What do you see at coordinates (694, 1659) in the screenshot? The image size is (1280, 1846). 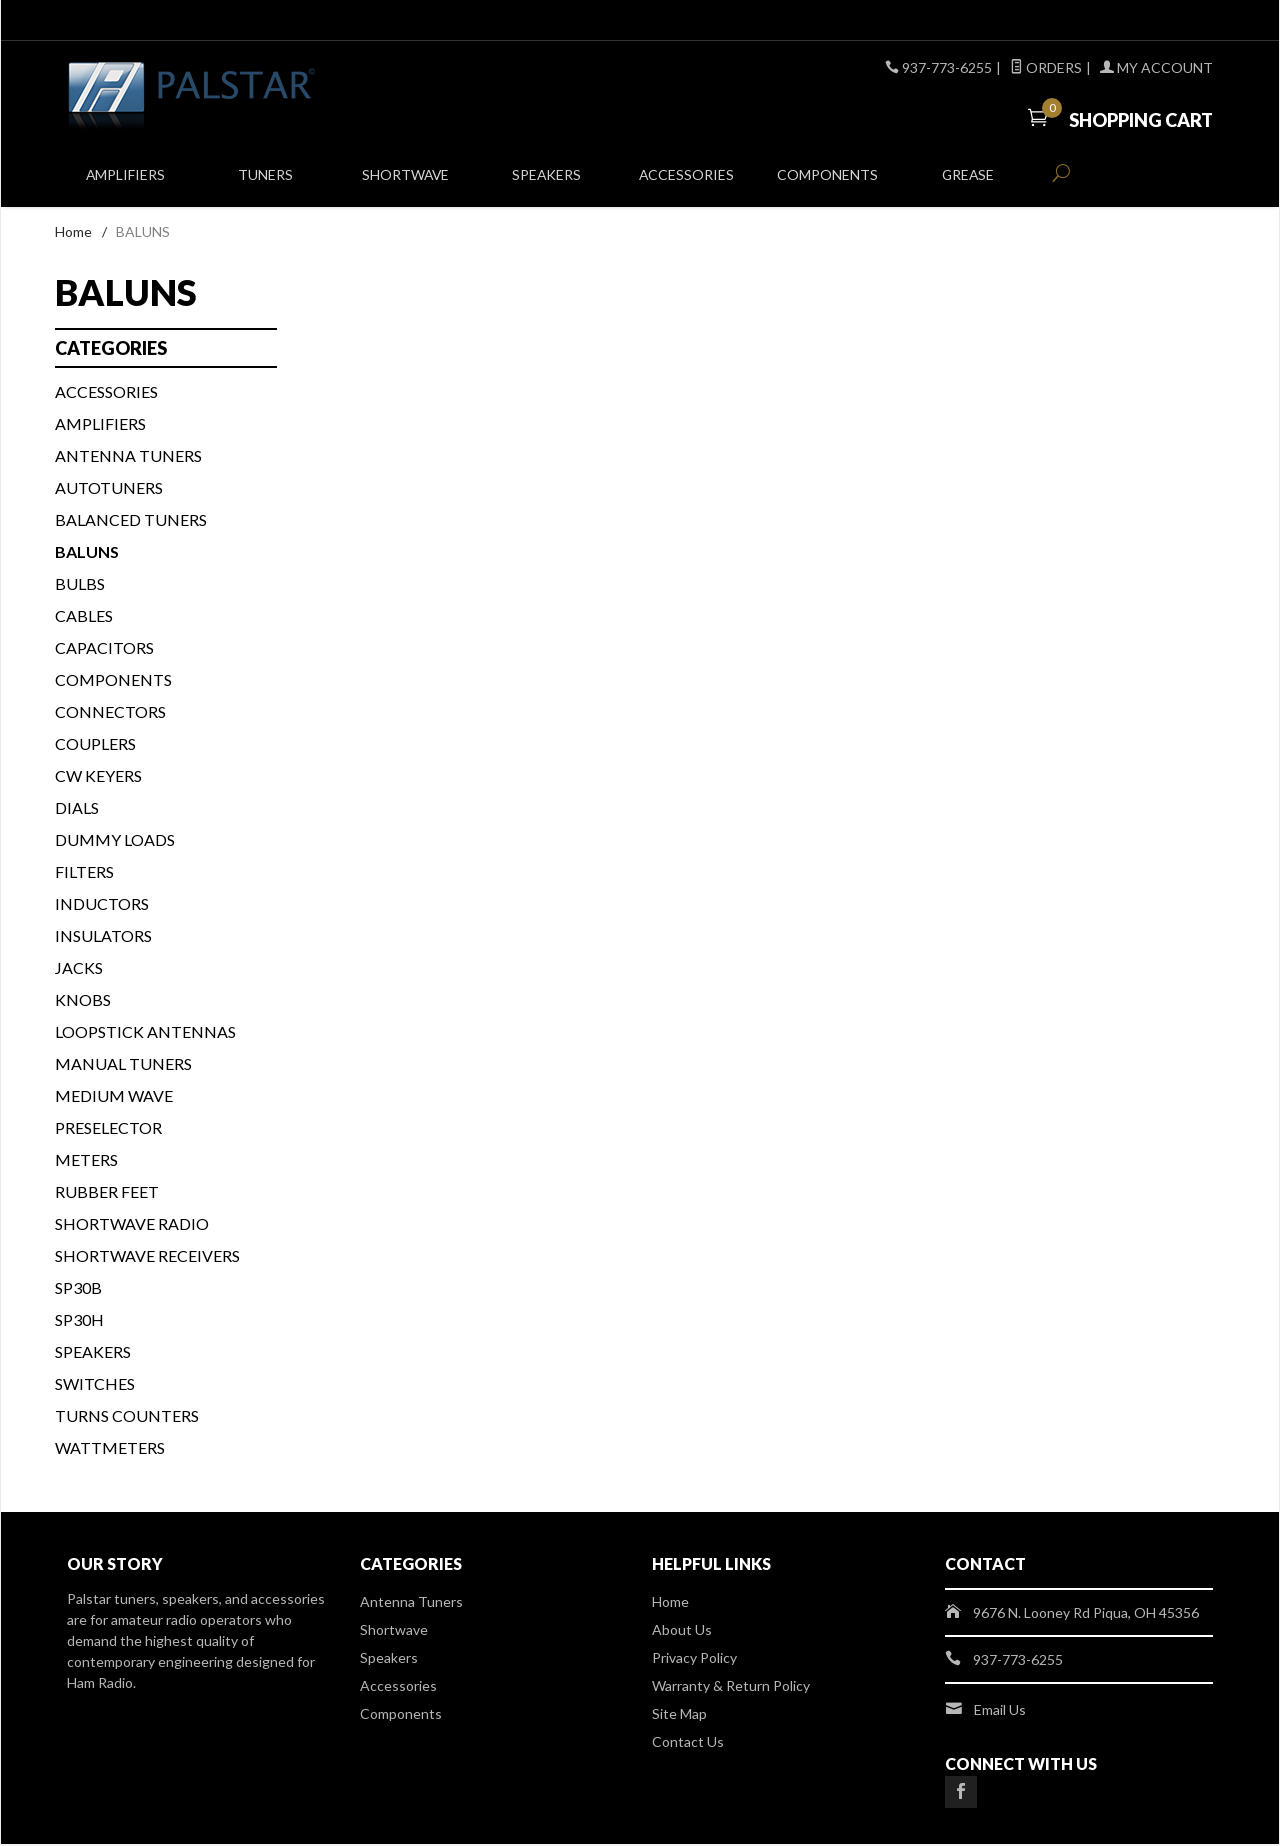 I see `Privacy Policy` at bounding box center [694, 1659].